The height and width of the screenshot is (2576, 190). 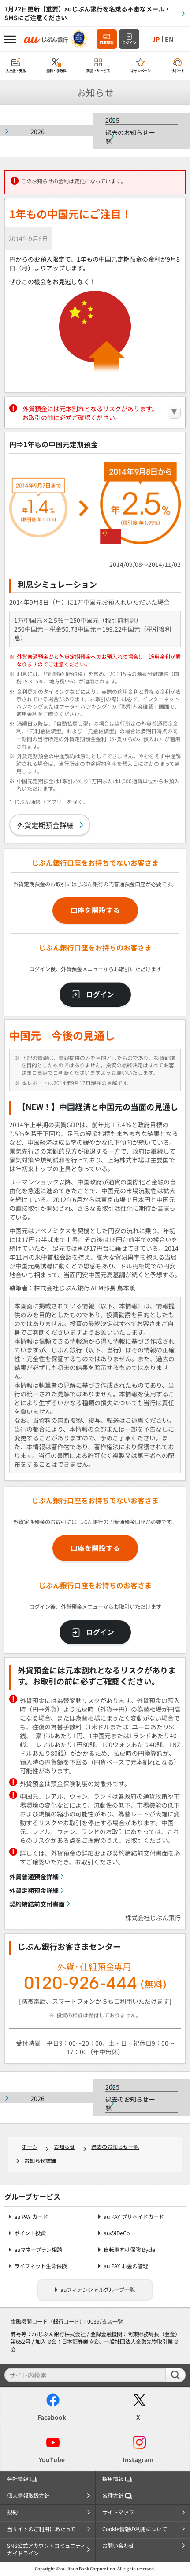 I want to click on au PAY プリペイドカード, so click(x=134, y=2217).